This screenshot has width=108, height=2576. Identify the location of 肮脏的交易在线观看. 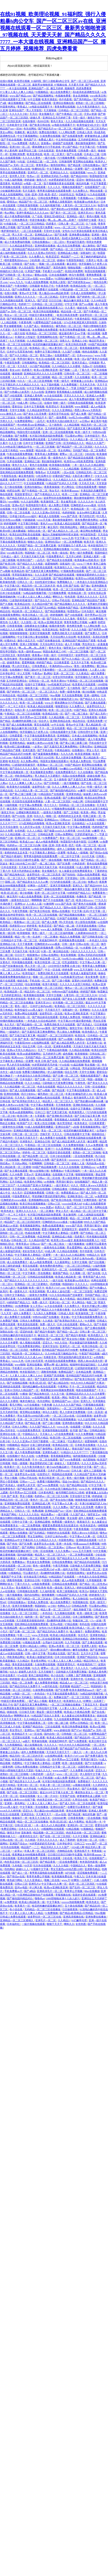
(34, 187).